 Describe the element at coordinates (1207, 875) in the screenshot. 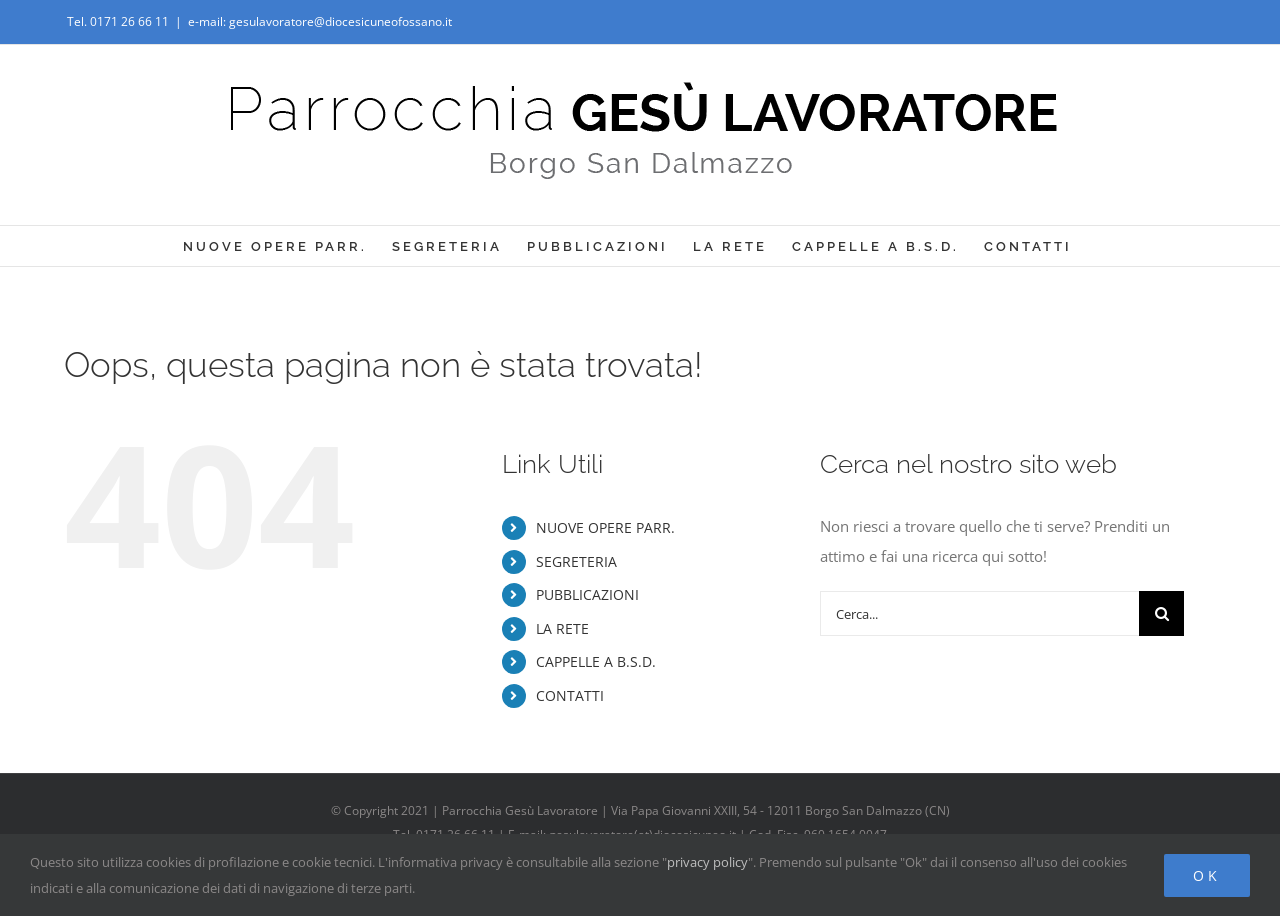

I see `Ok` at that location.